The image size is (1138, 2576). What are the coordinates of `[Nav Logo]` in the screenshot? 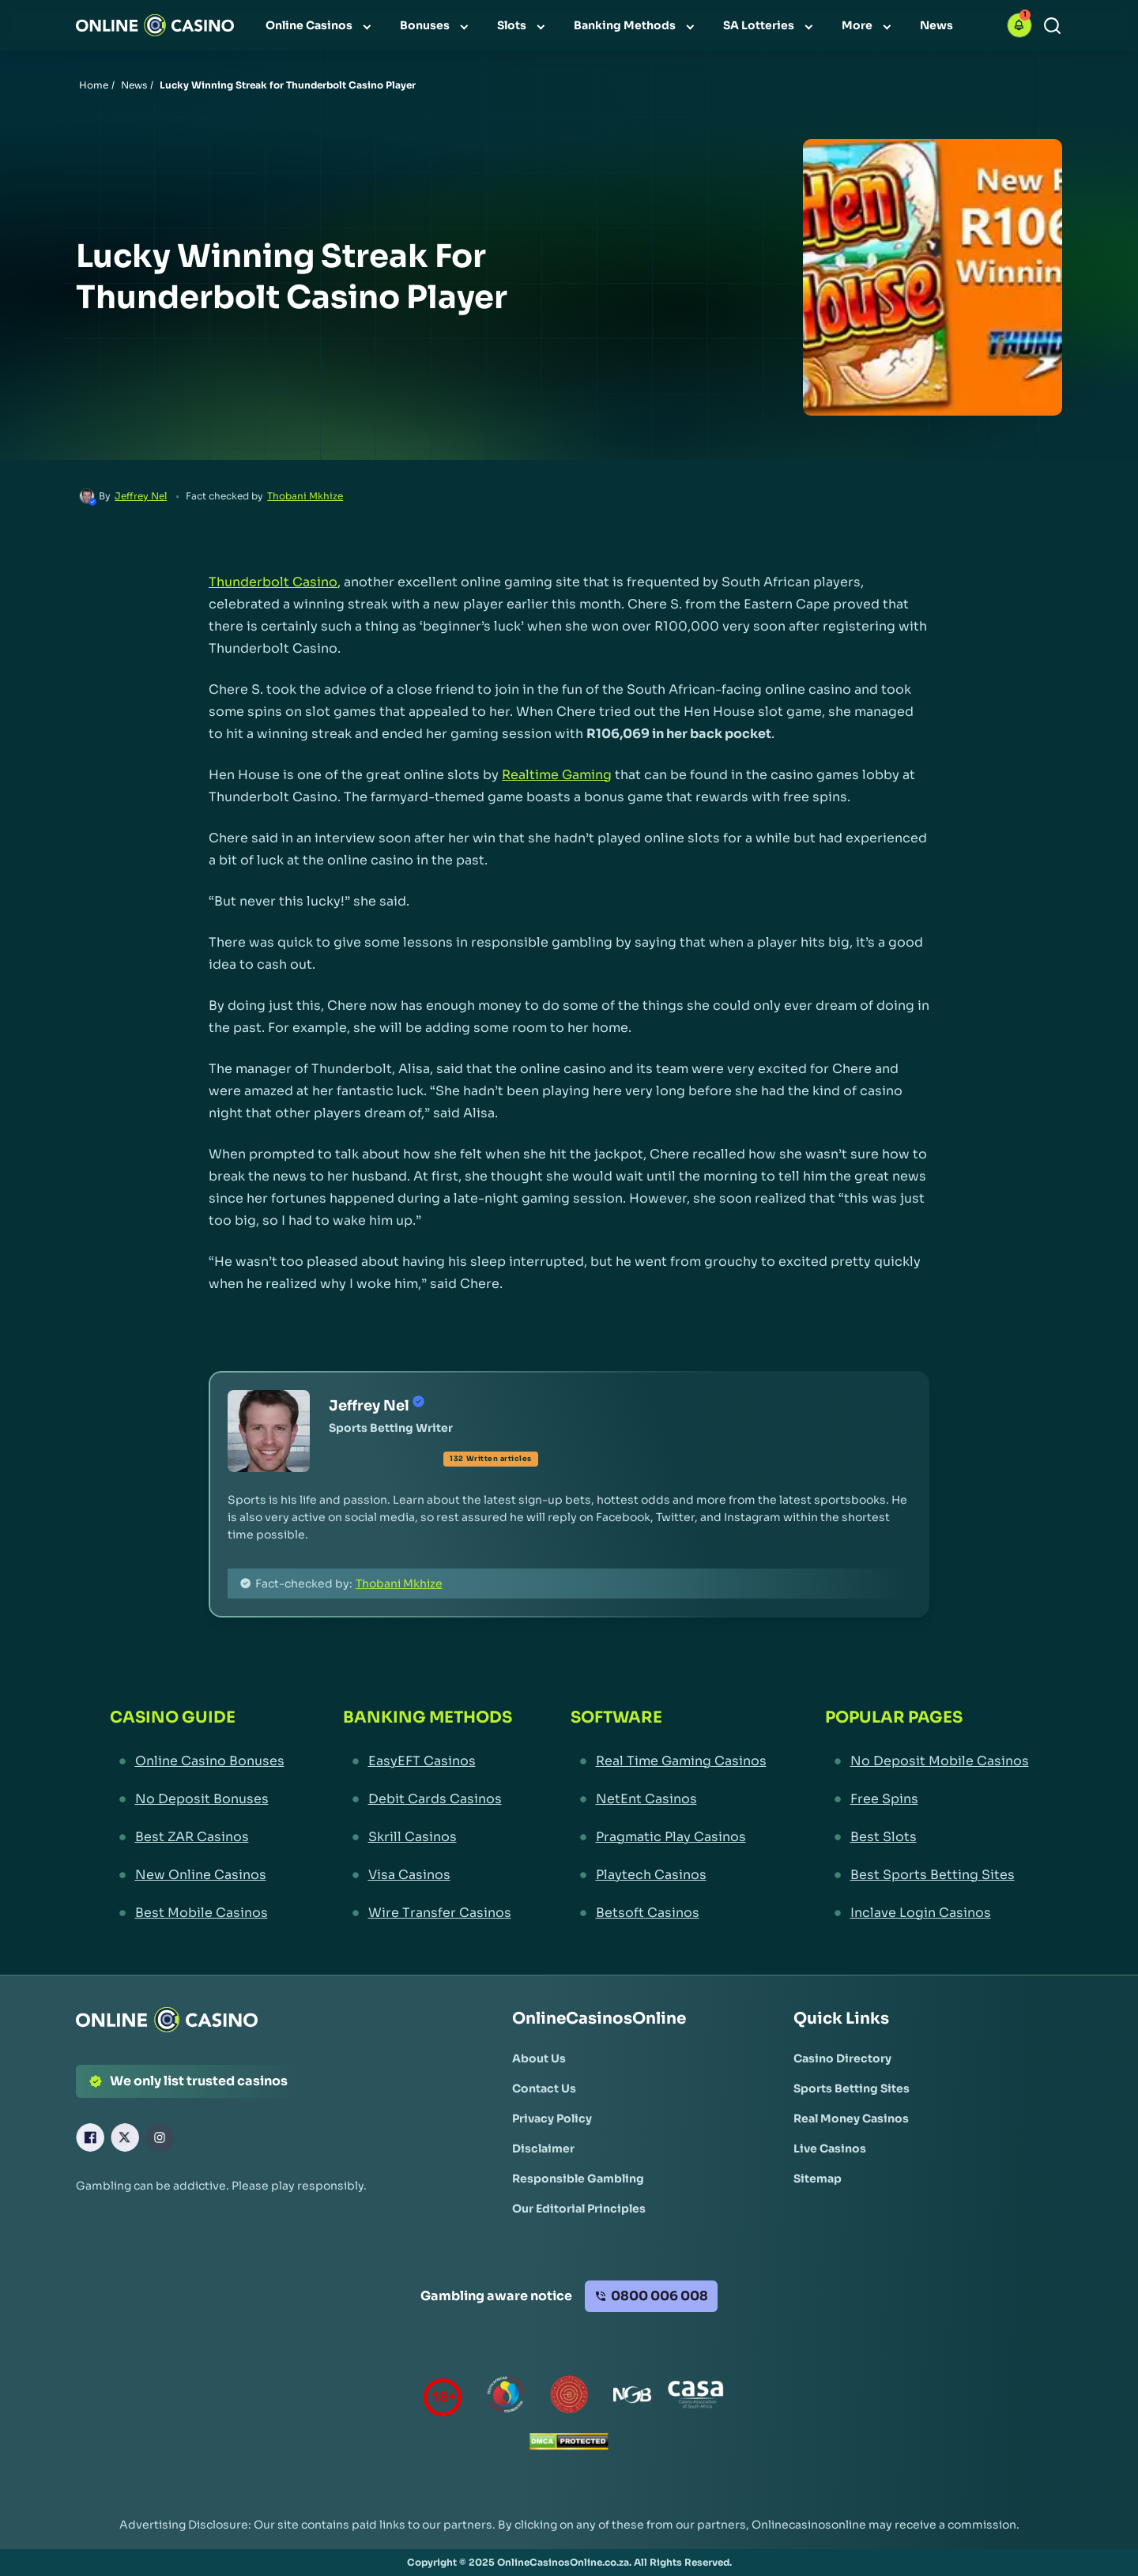 It's located at (155, 25).